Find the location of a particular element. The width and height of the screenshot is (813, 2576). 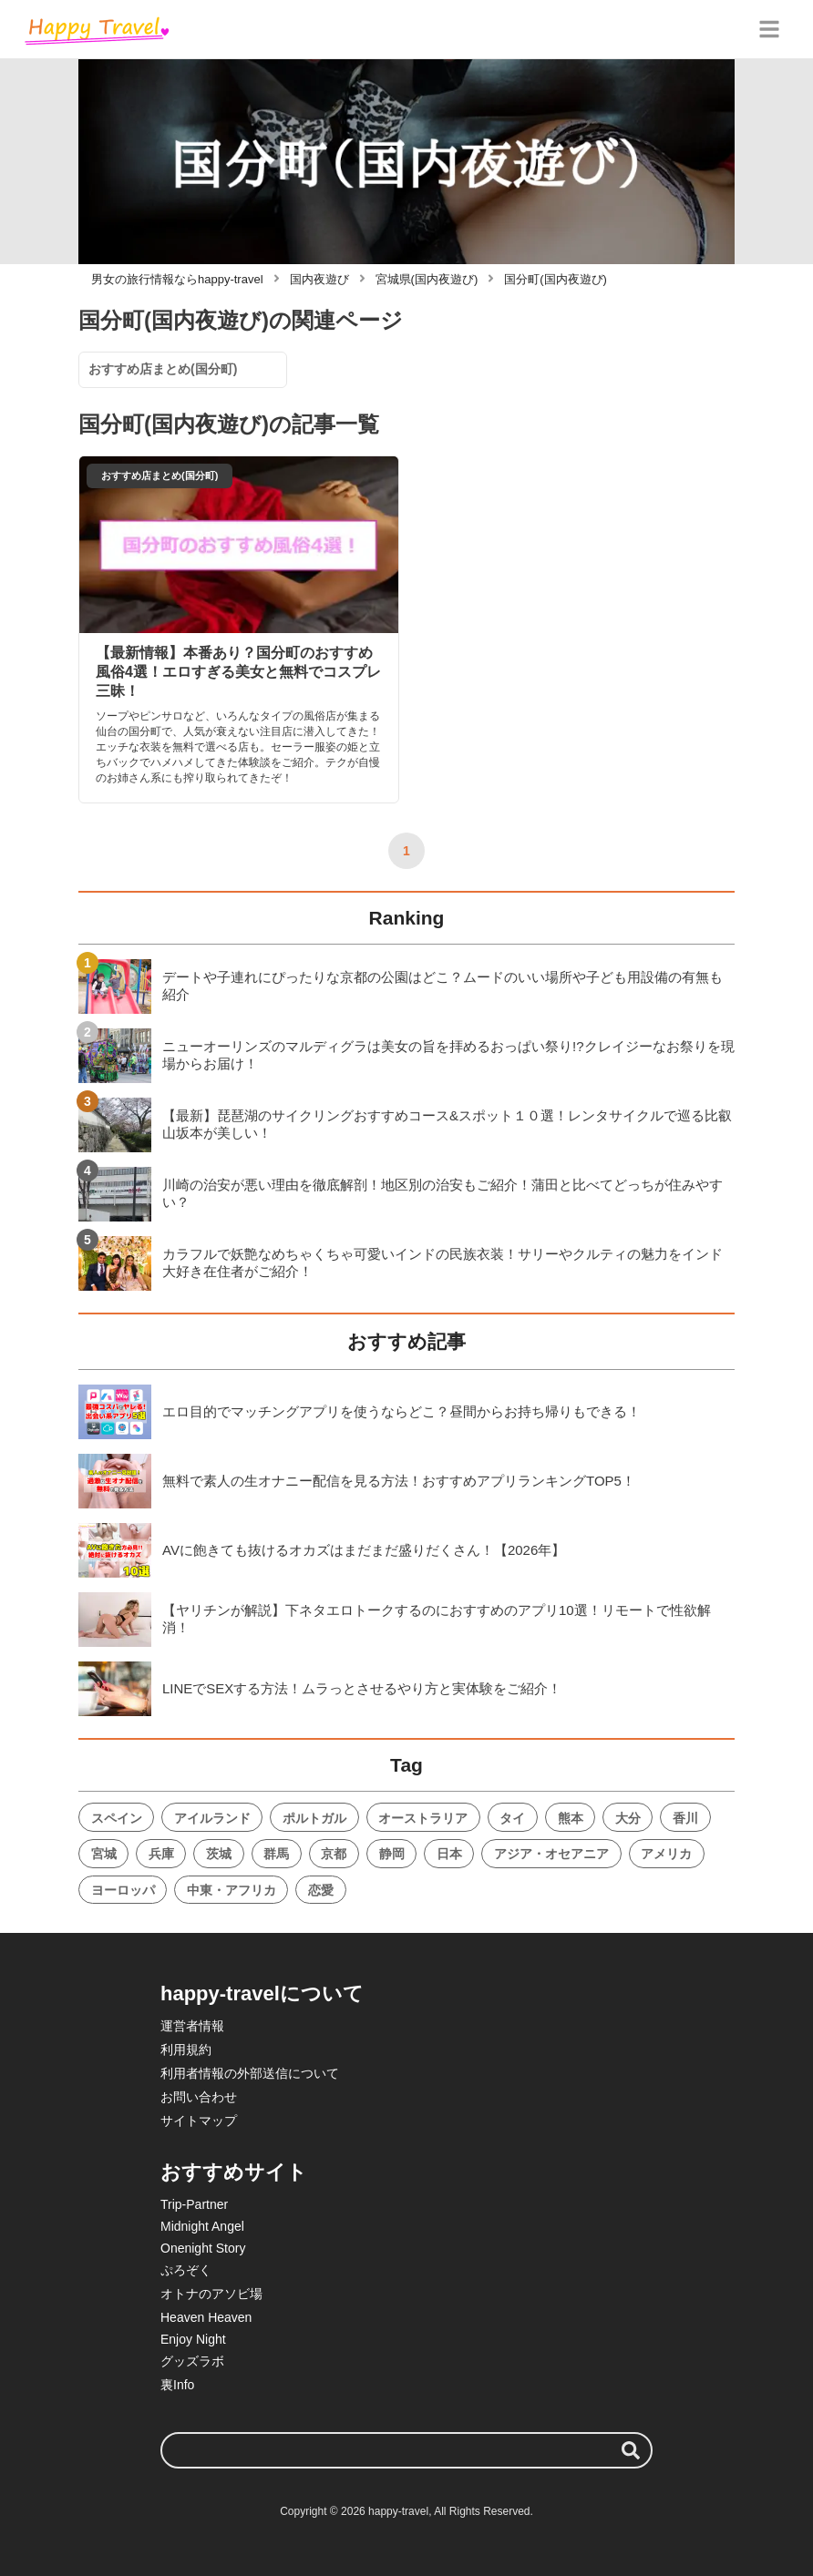

日本 is located at coordinates (449, 1853).